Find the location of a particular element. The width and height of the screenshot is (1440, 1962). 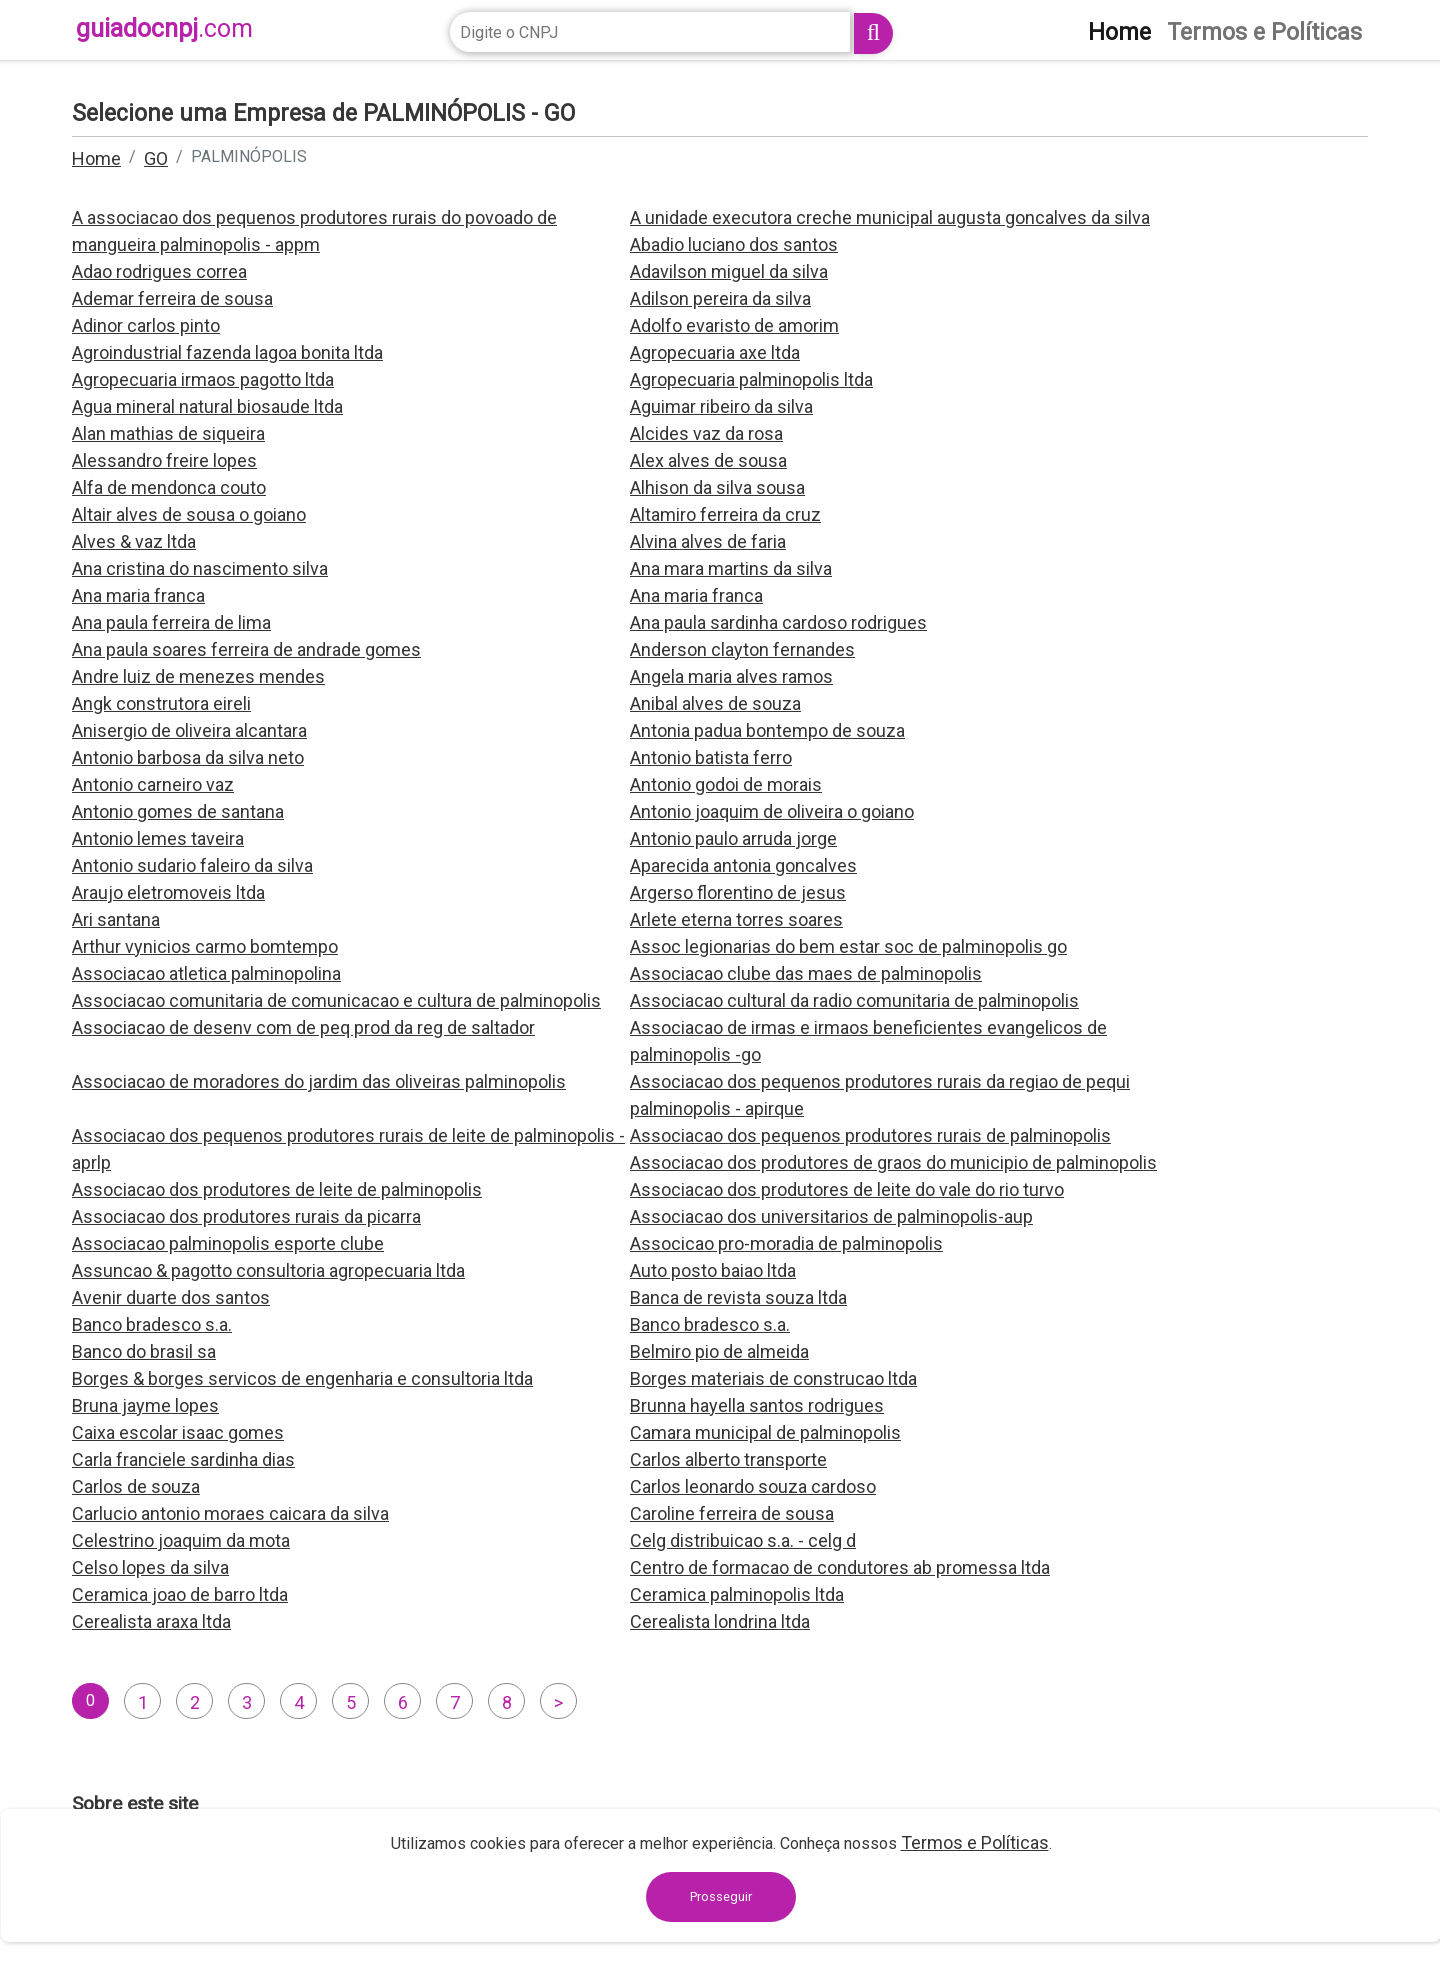

Camara municipal de palminopolis is located at coordinates (765, 1432).